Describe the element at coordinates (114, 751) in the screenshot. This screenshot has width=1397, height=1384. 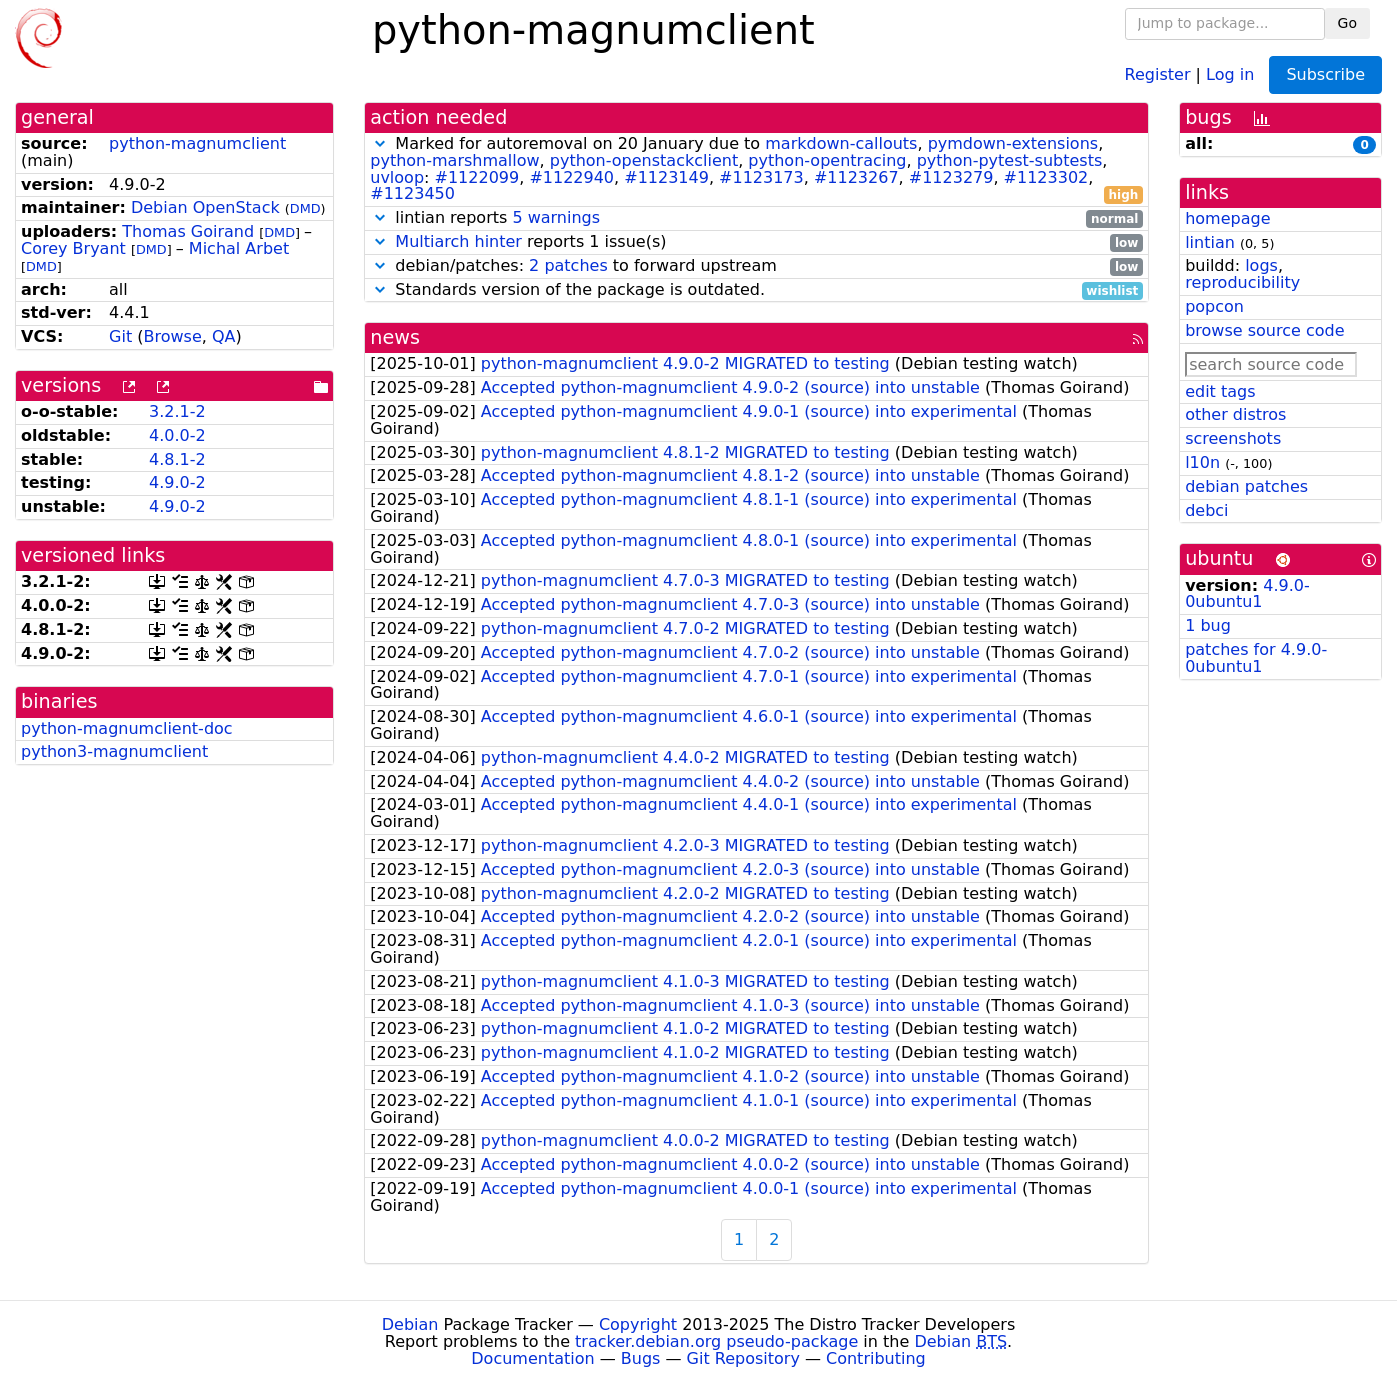
I see `python3-magnumclient` at that location.